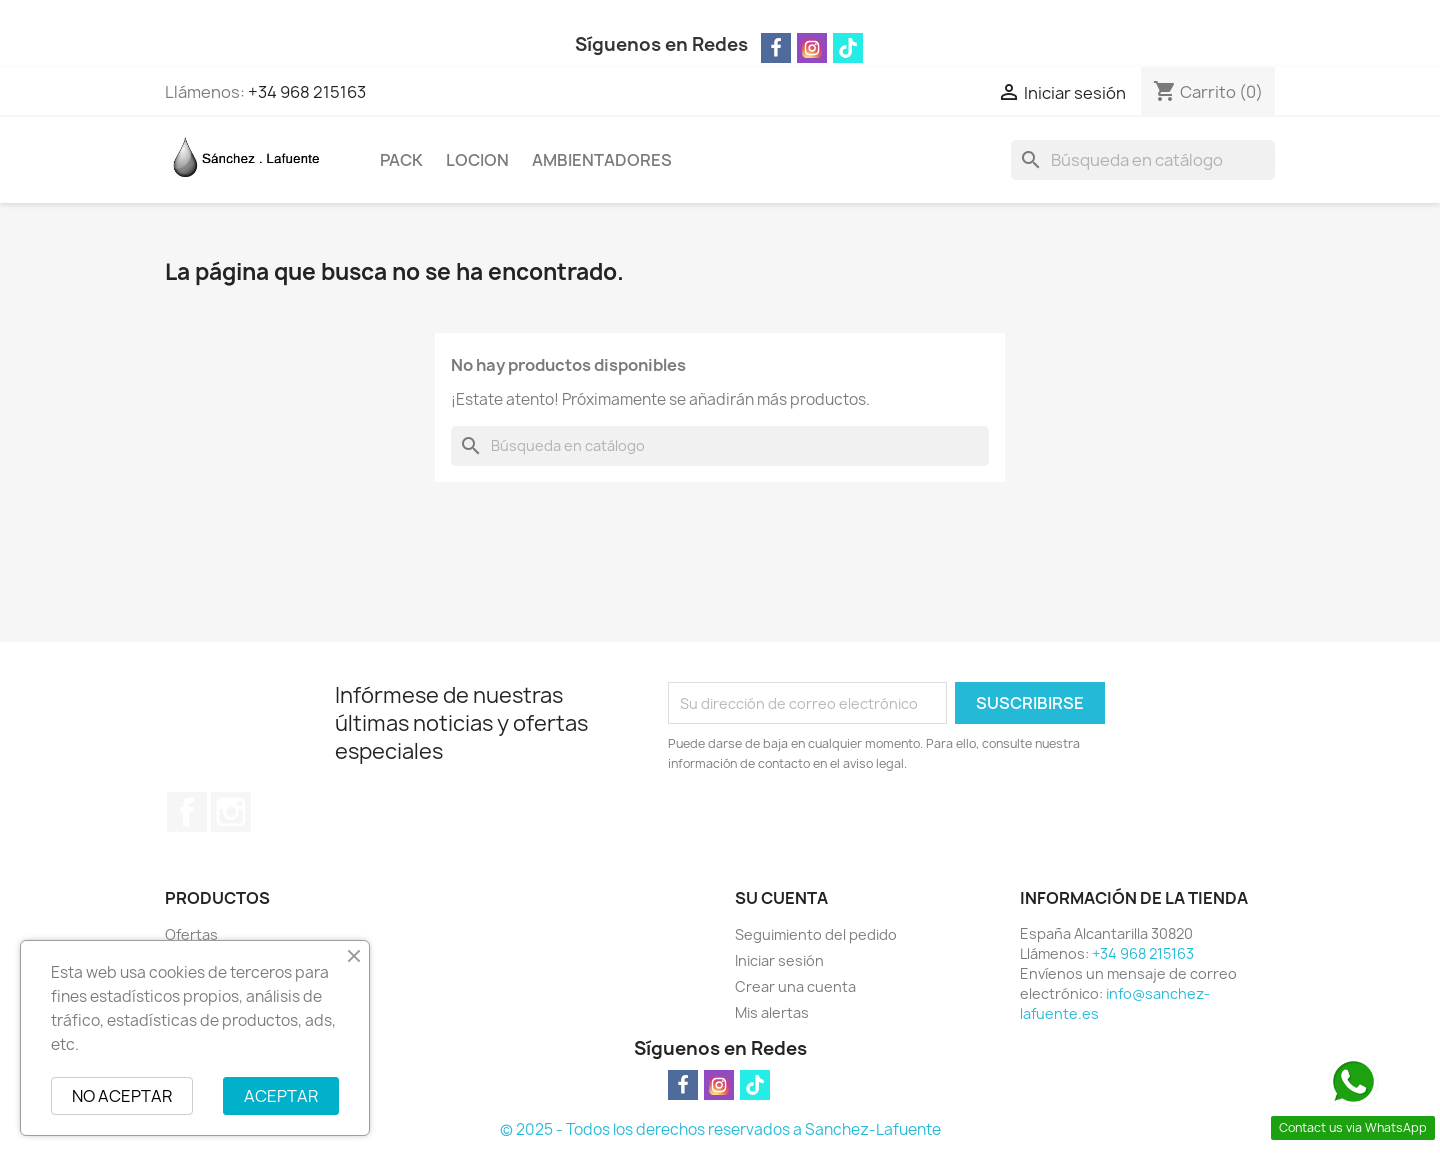 This screenshot has height=1156, width=1440. What do you see at coordinates (187, 812) in the screenshot?
I see `Facebook` at bounding box center [187, 812].